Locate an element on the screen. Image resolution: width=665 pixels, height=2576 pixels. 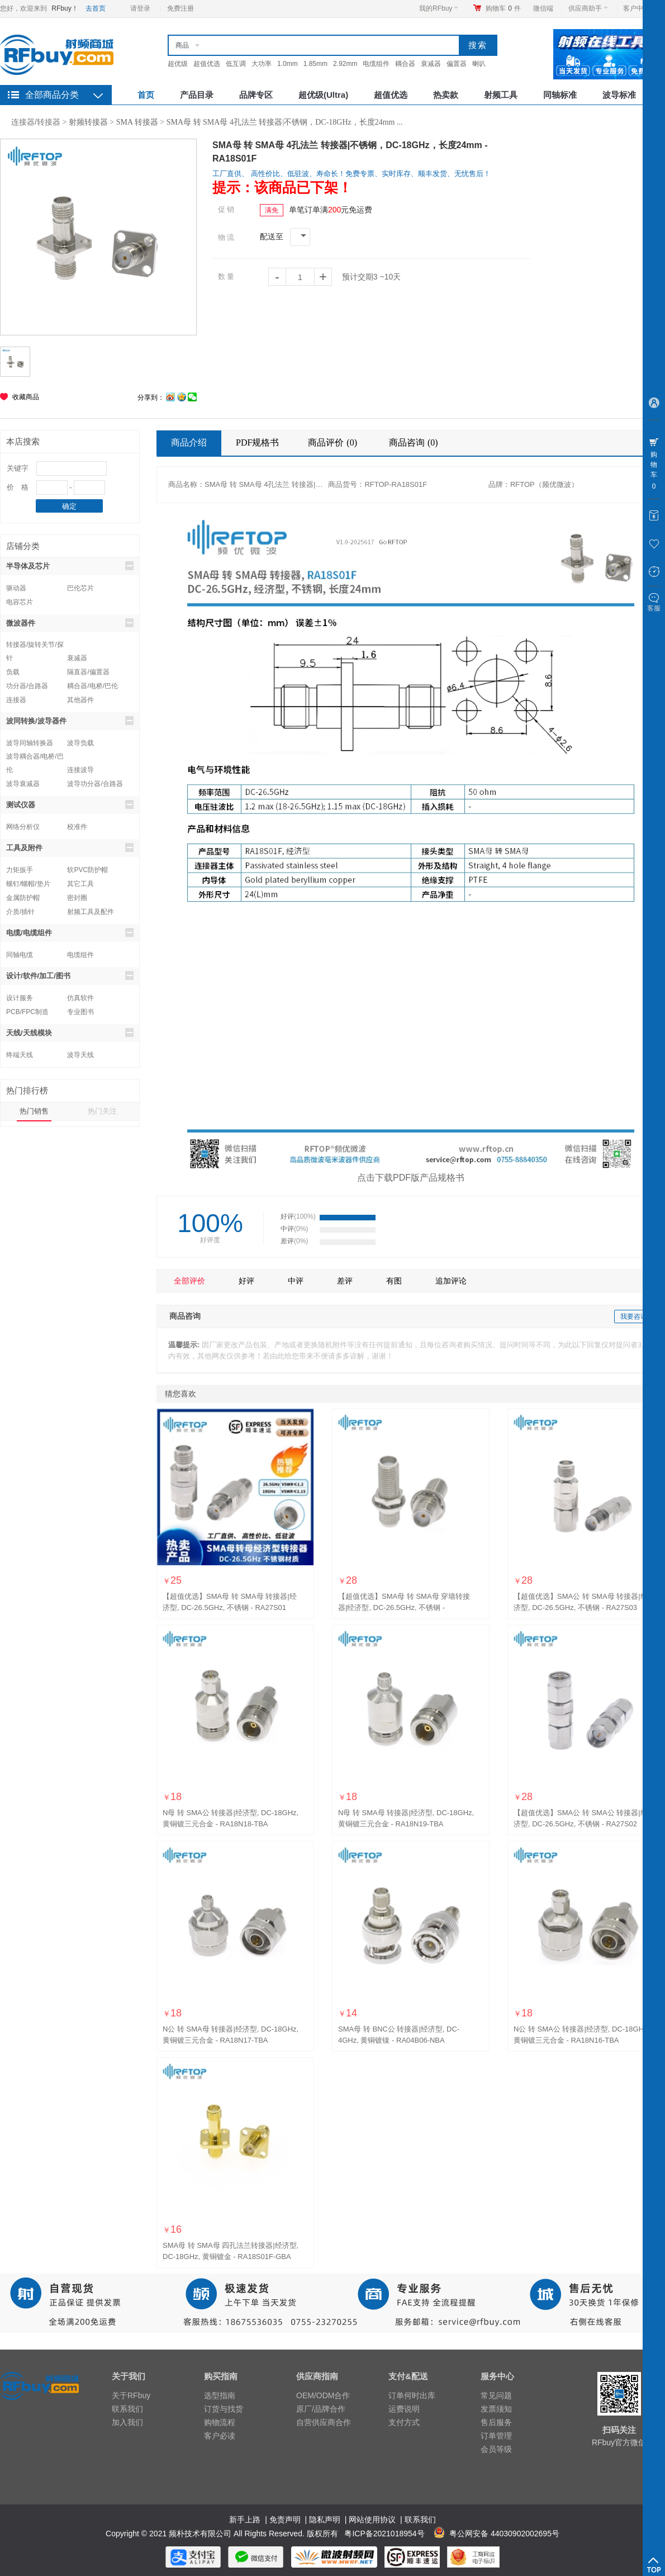
SMA母 转 SMA母 4孔法兰 转接器|不锈钢，DC-18GHz，长度24mm ... is located at coordinates (285, 122).